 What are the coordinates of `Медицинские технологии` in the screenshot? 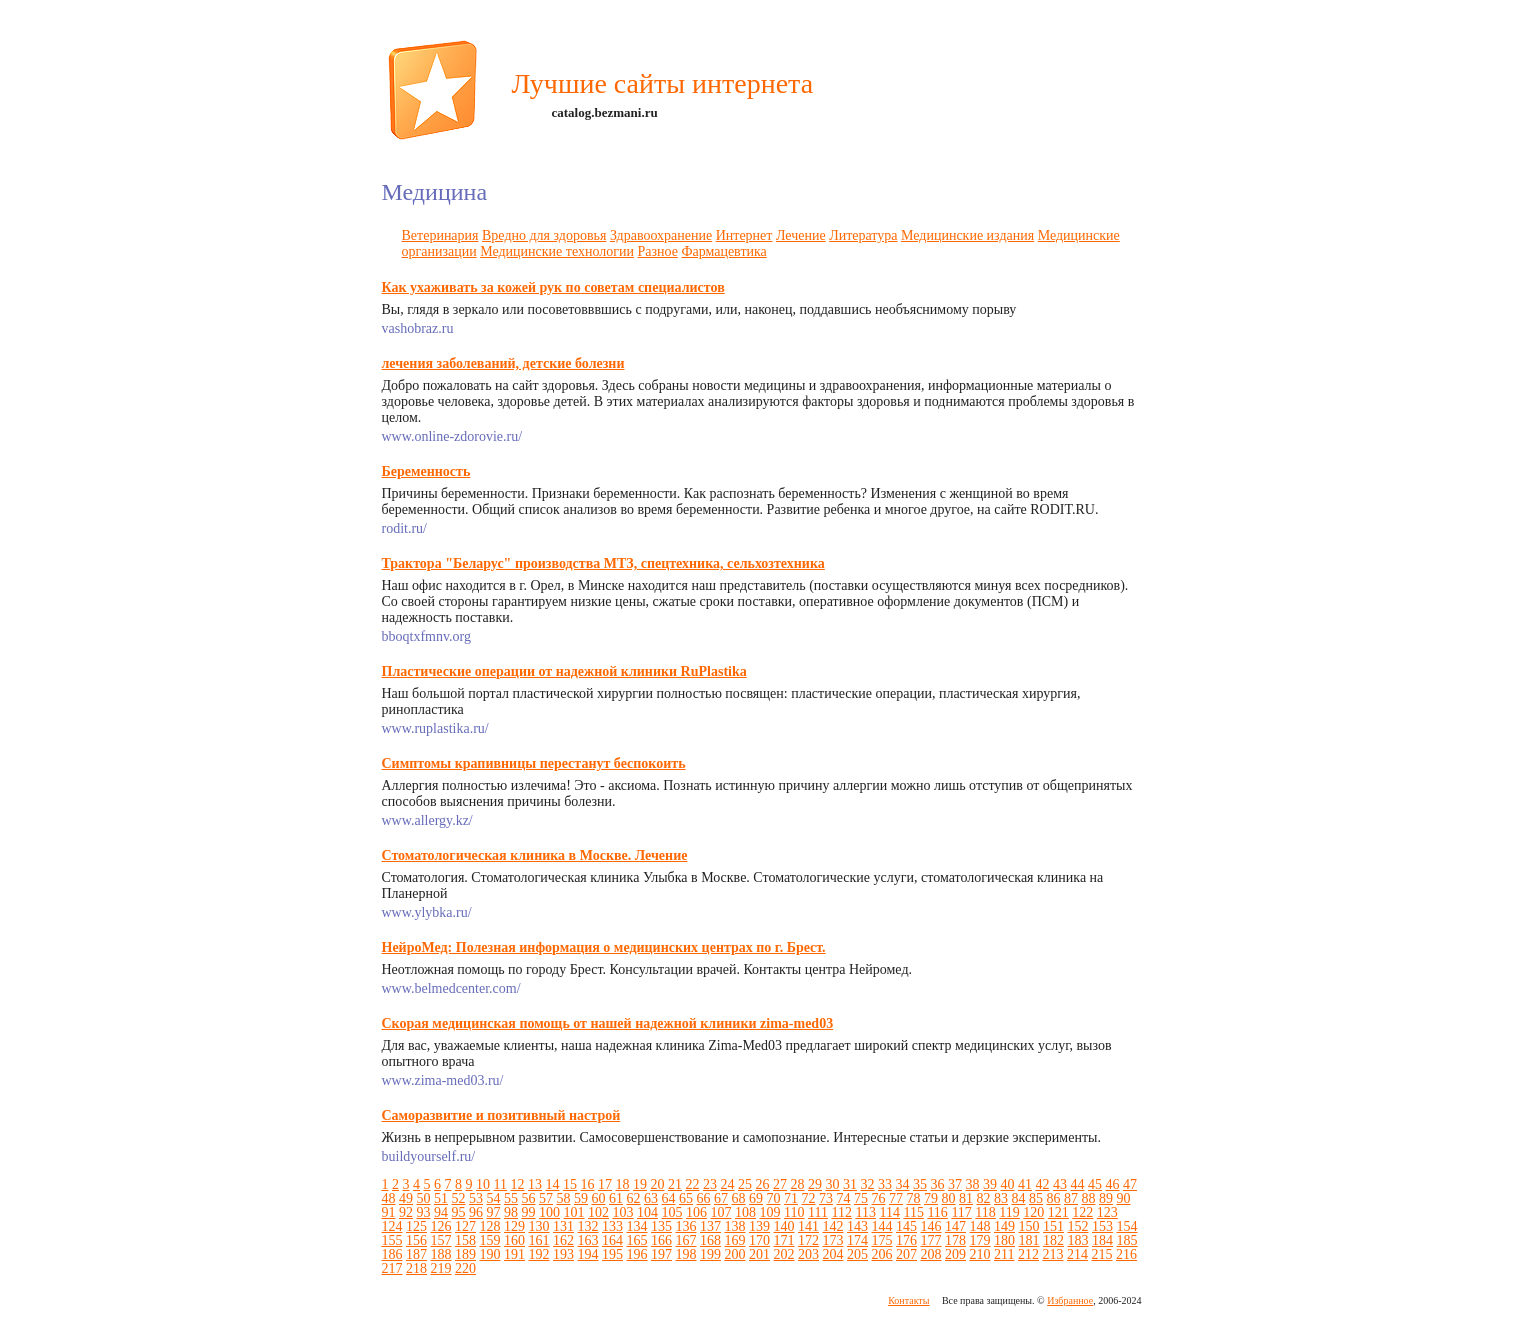 It's located at (557, 251).